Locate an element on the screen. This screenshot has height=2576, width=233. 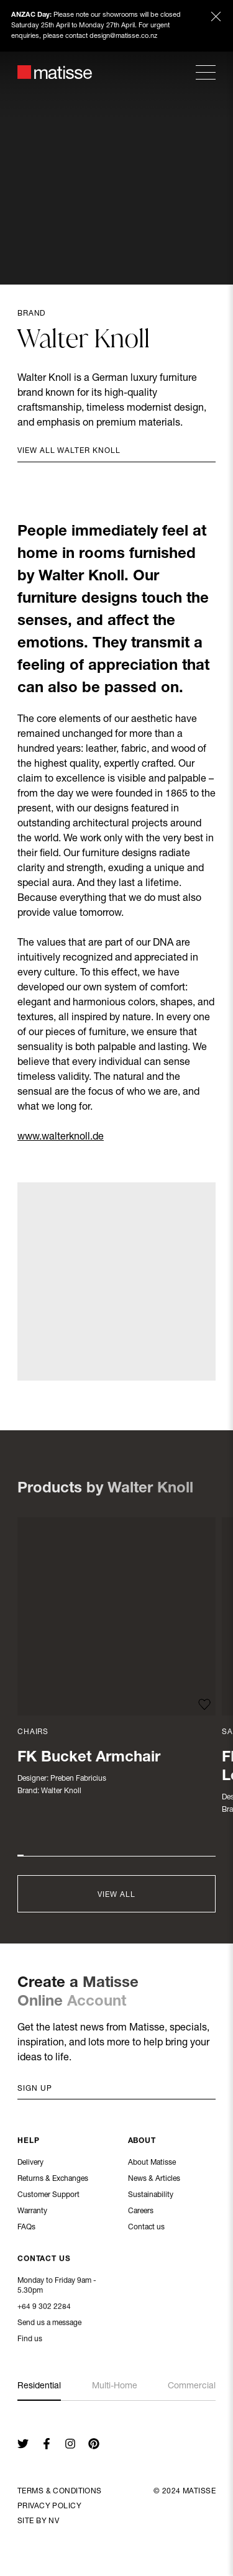
www.walterknoll.de is located at coordinates (60, 1138).